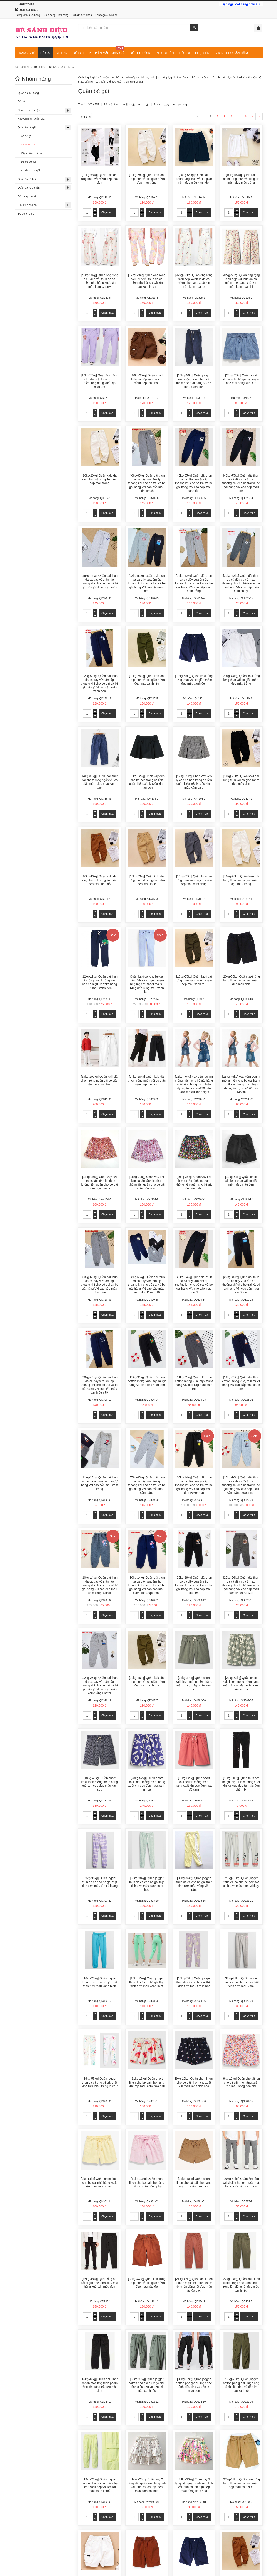  I want to click on [18kg-35kg] Chân váy kết kim sa lấp lánh lót thun không liền quần cho bé gái màu hồng nude, so click(99, 1182).